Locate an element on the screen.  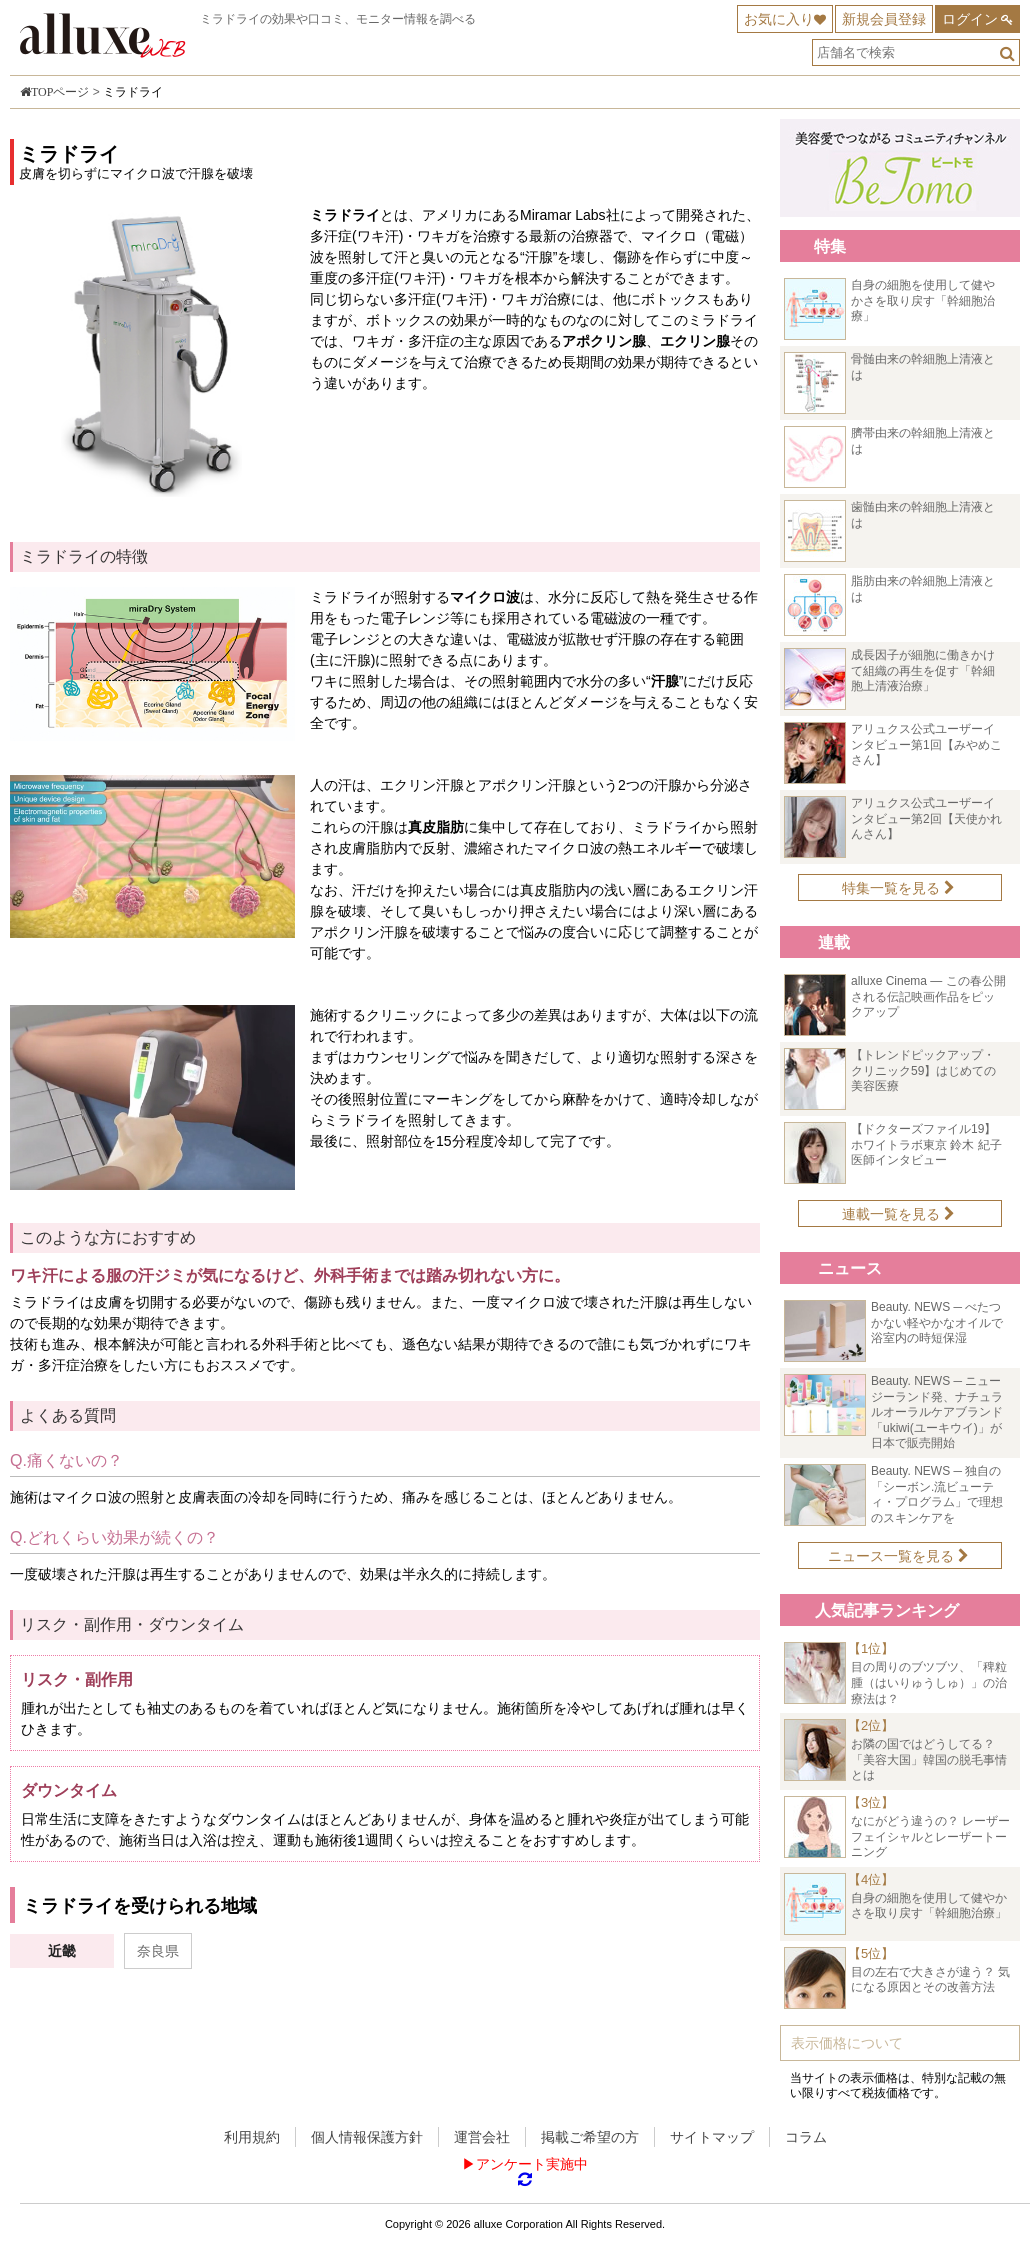
掲載ご希望の方 is located at coordinates (590, 2137).